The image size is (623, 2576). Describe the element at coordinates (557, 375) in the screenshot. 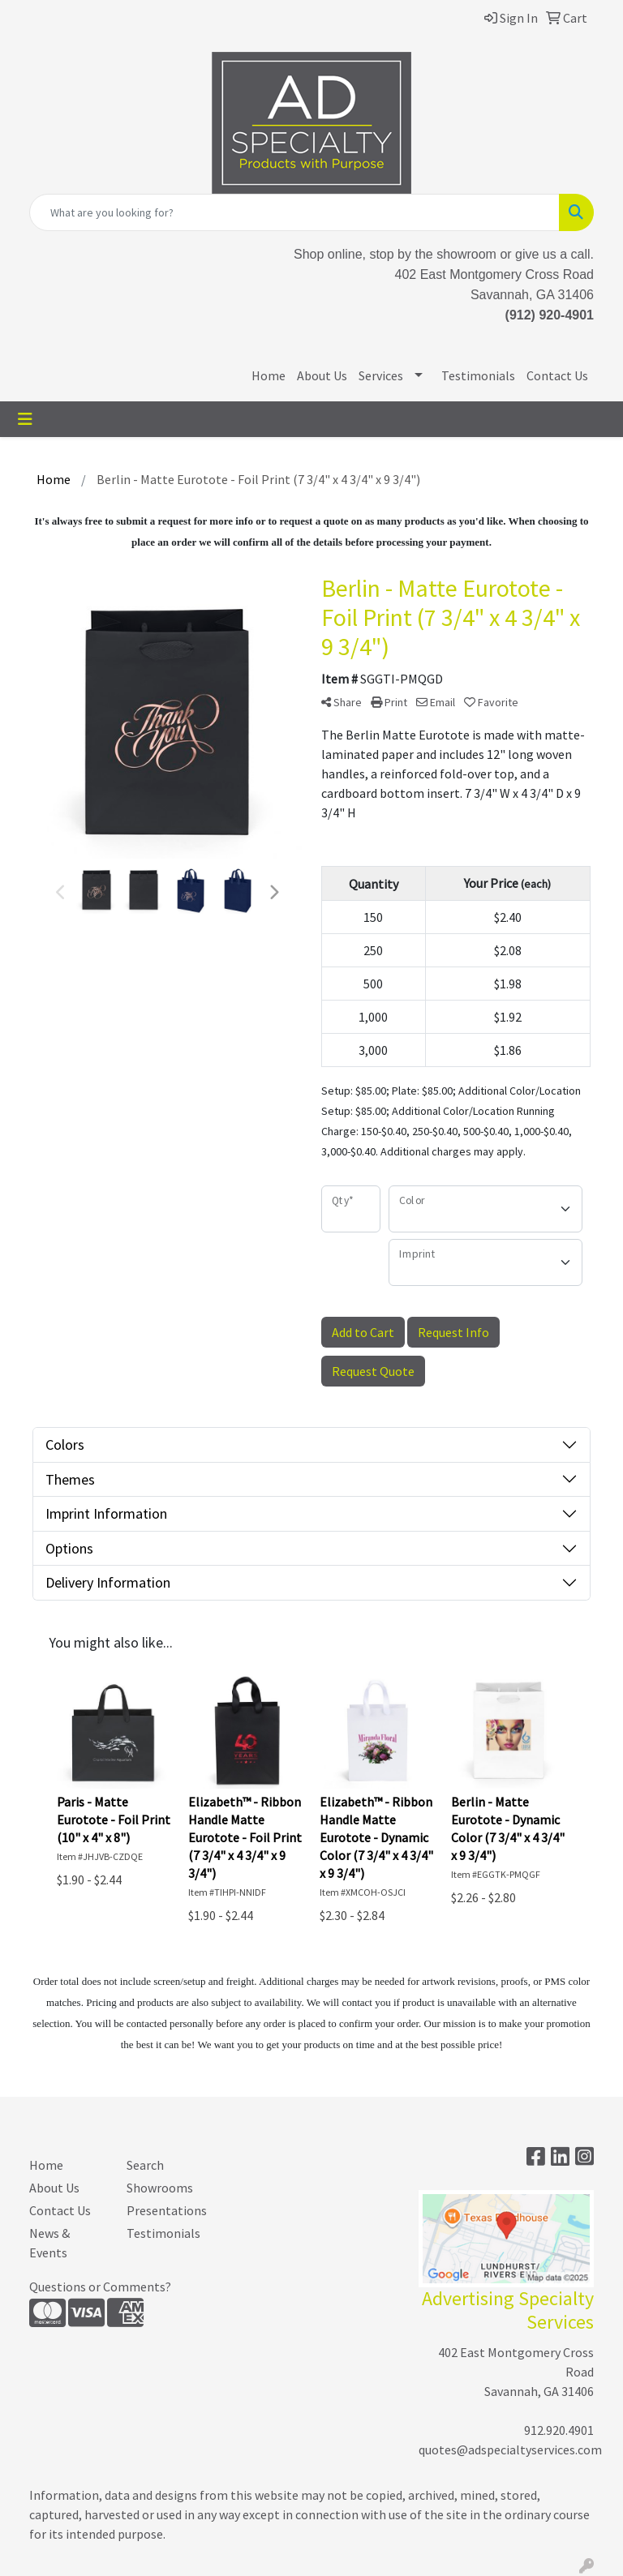

I see `Contact Us` at that location.